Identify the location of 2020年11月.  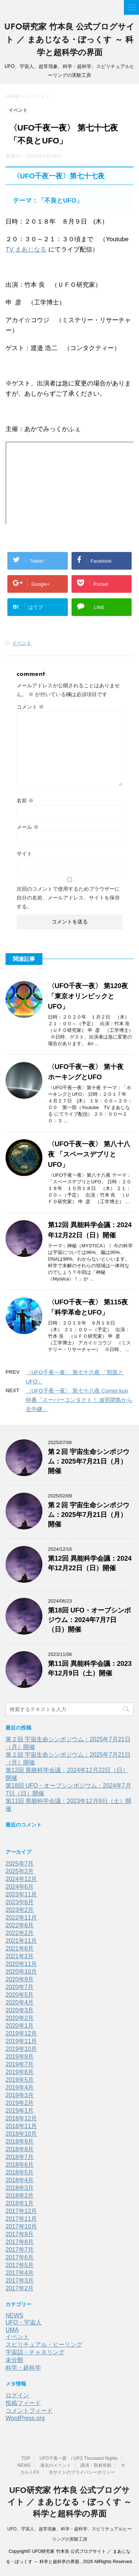
(21, 1964).